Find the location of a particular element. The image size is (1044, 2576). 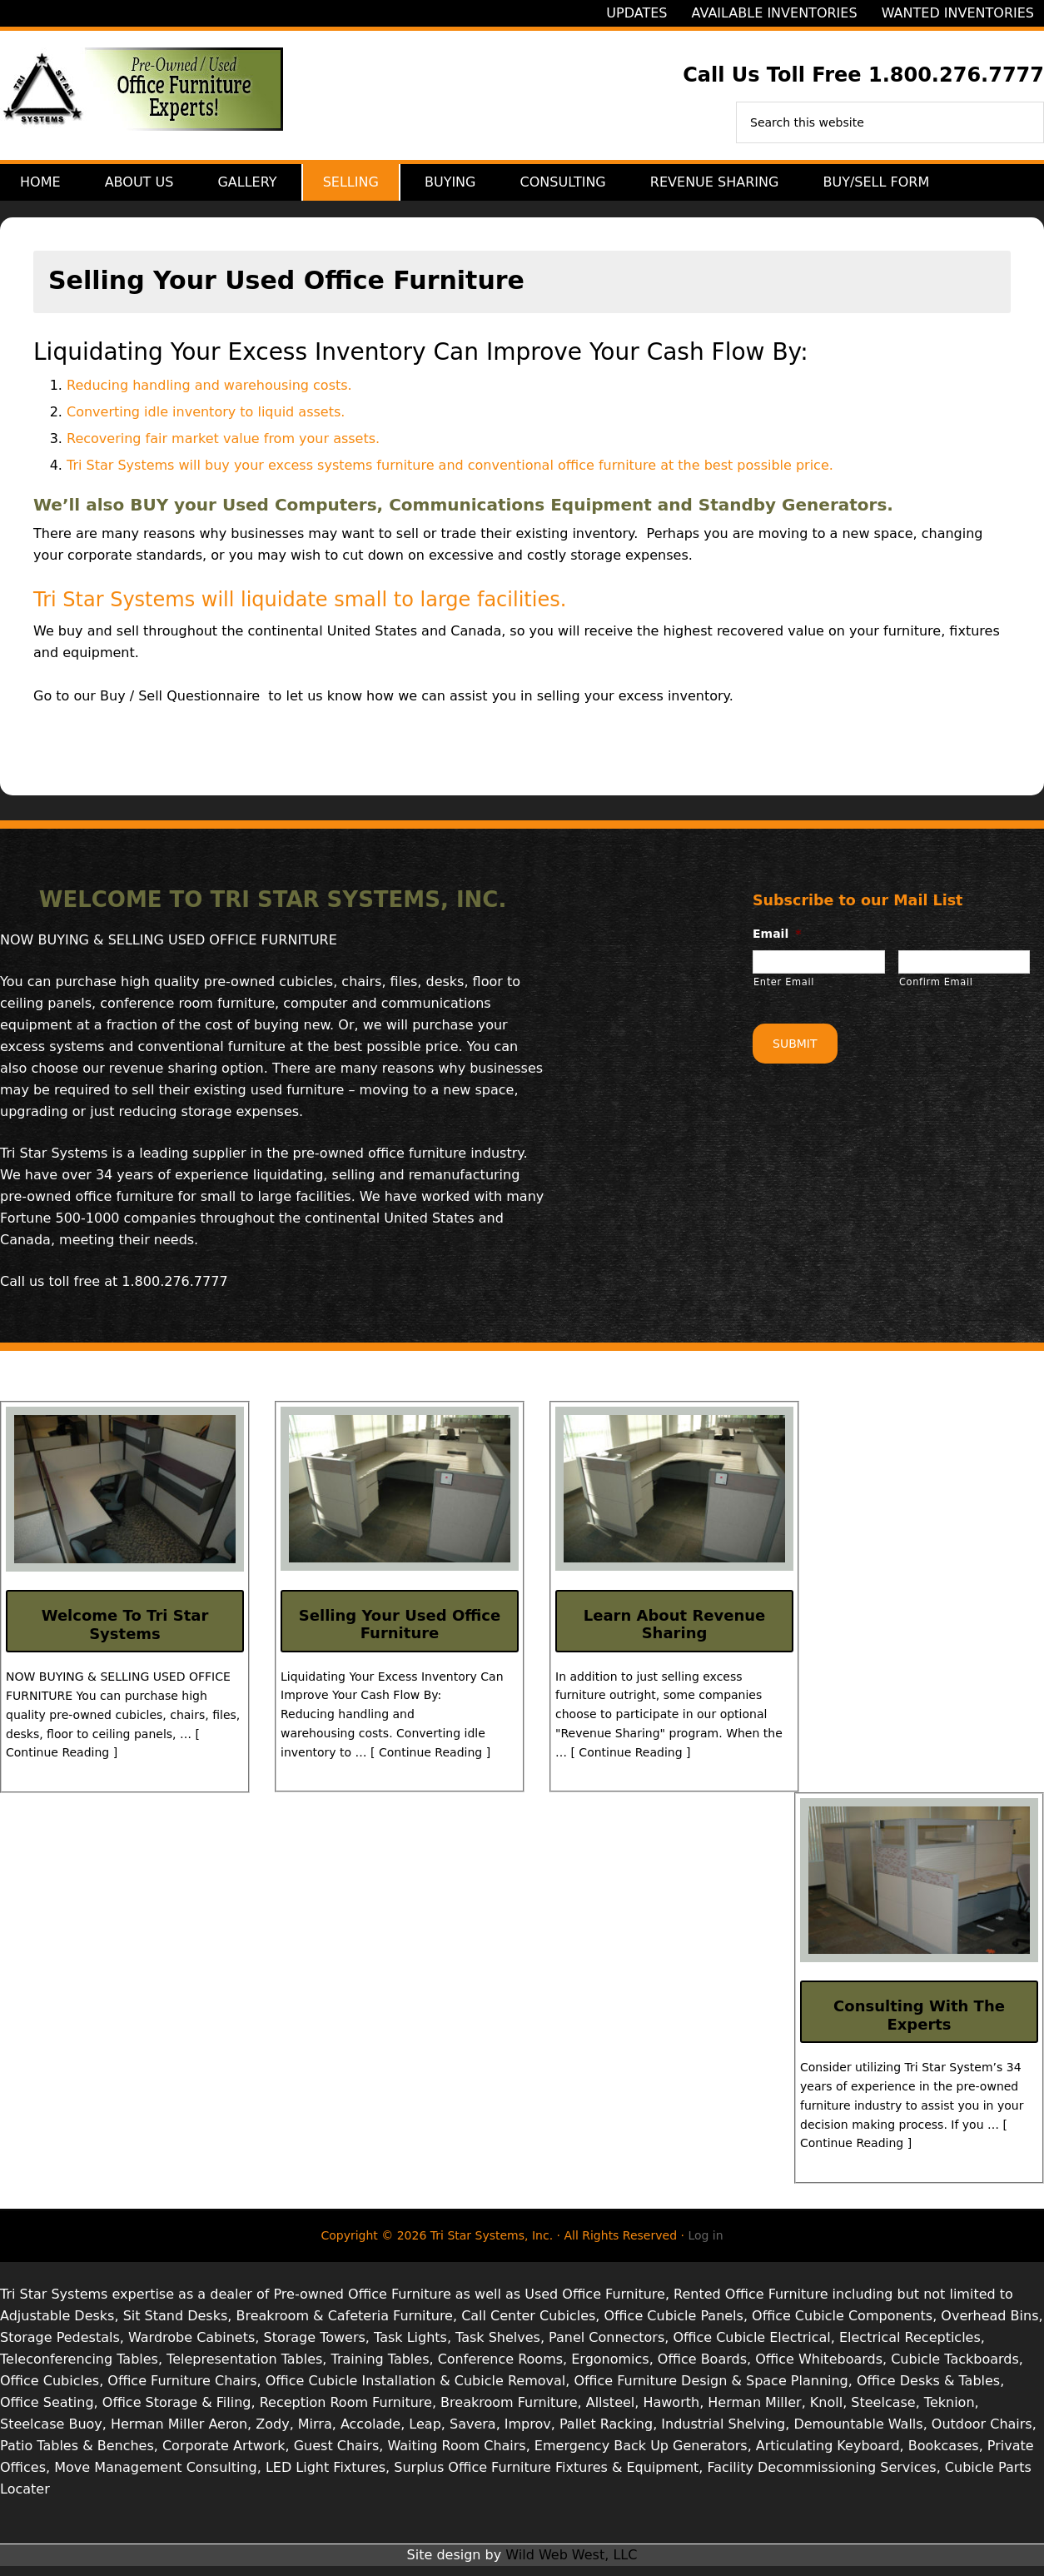

Buy / Sell Questionnaire is located at coordinates (180, 706).